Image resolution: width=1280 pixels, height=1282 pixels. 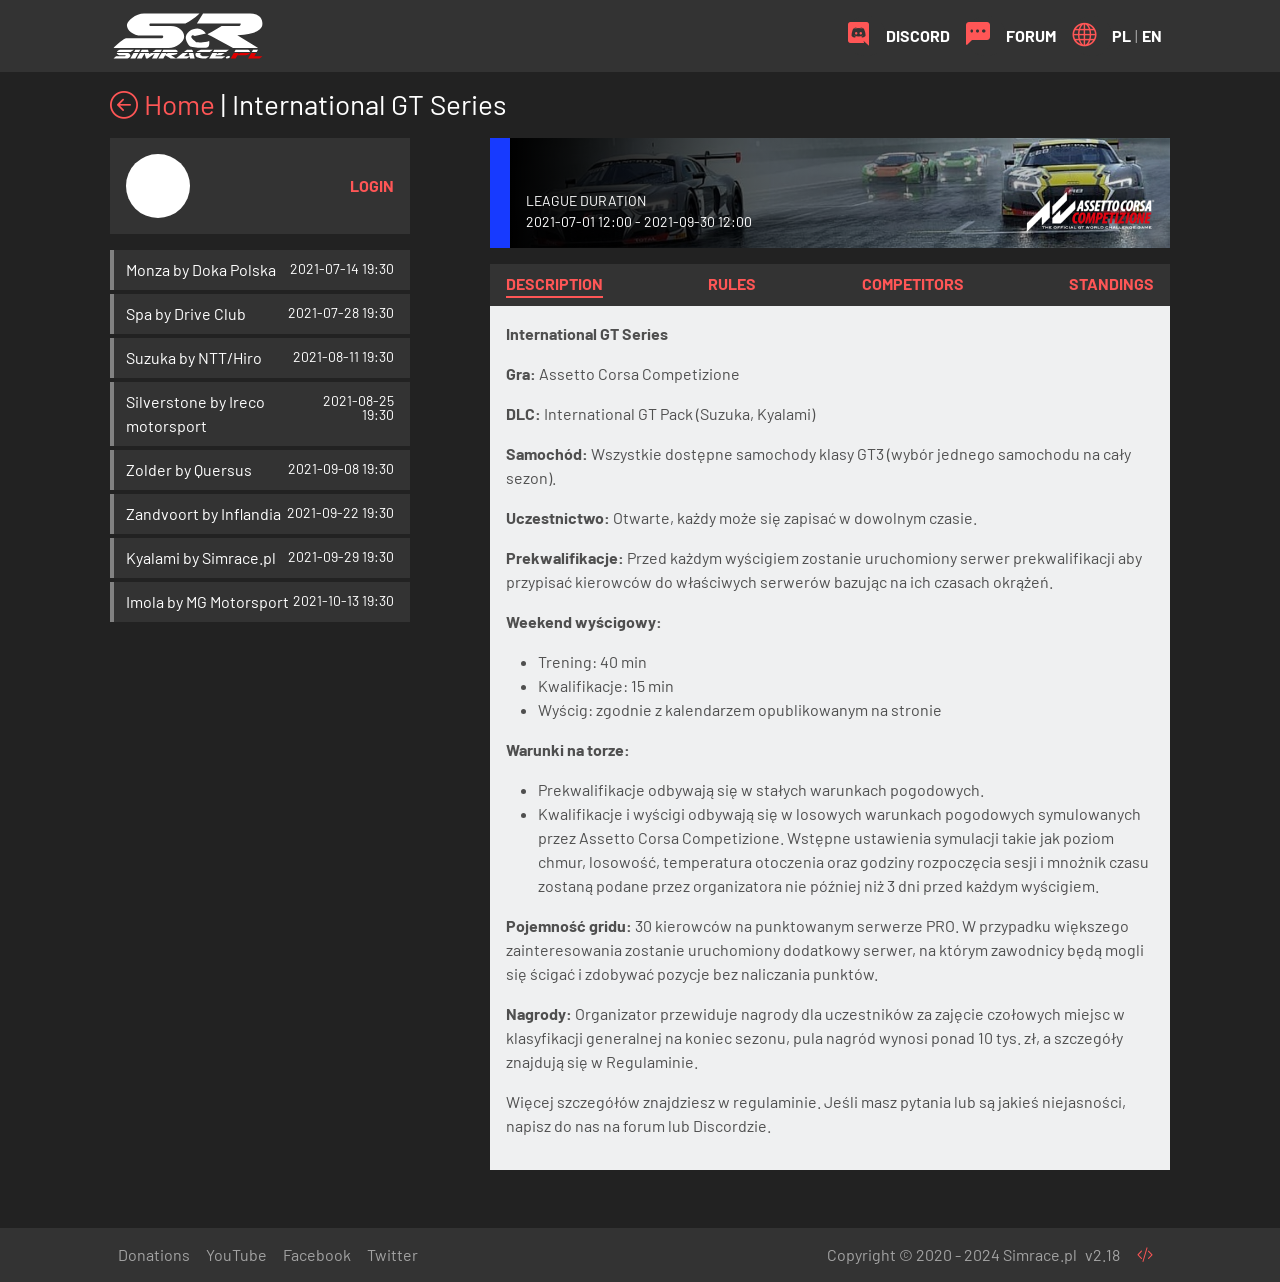 I want to click on Facebook, so click(x=317, y=1254).